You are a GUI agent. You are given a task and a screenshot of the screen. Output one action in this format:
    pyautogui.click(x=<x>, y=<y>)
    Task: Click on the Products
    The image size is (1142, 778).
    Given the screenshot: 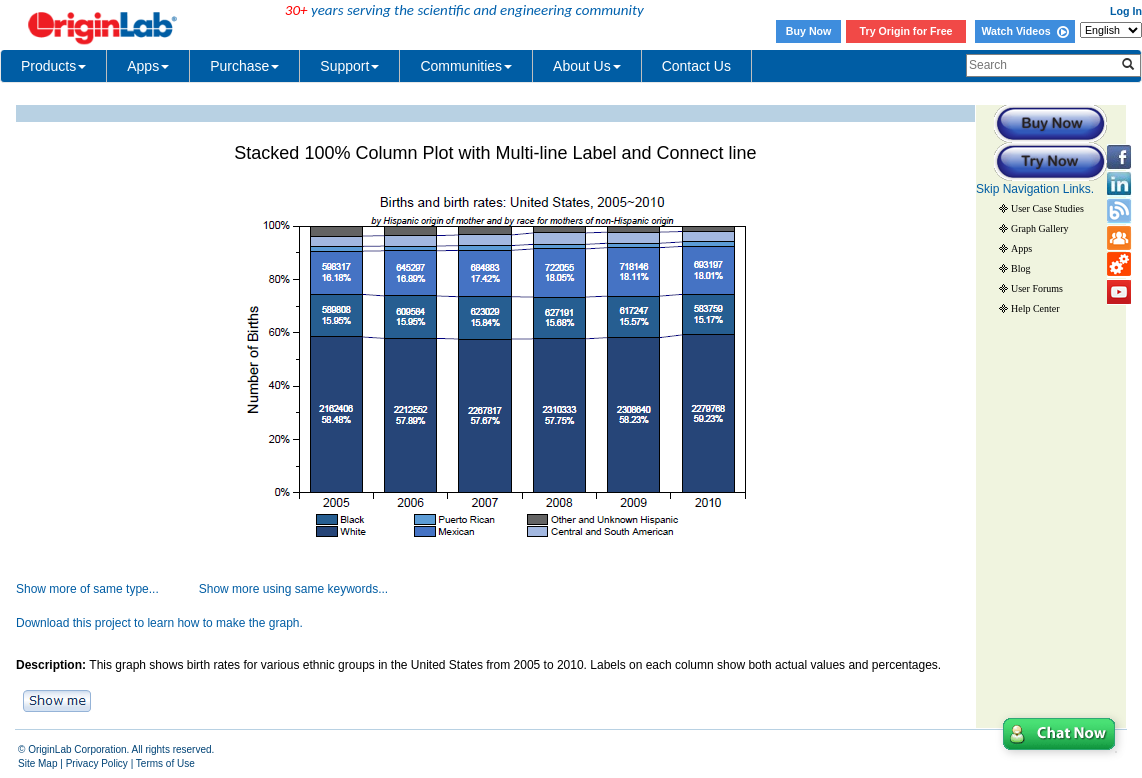 What is the action you would take?
    pyautogui.click(x=53, y=66)
    